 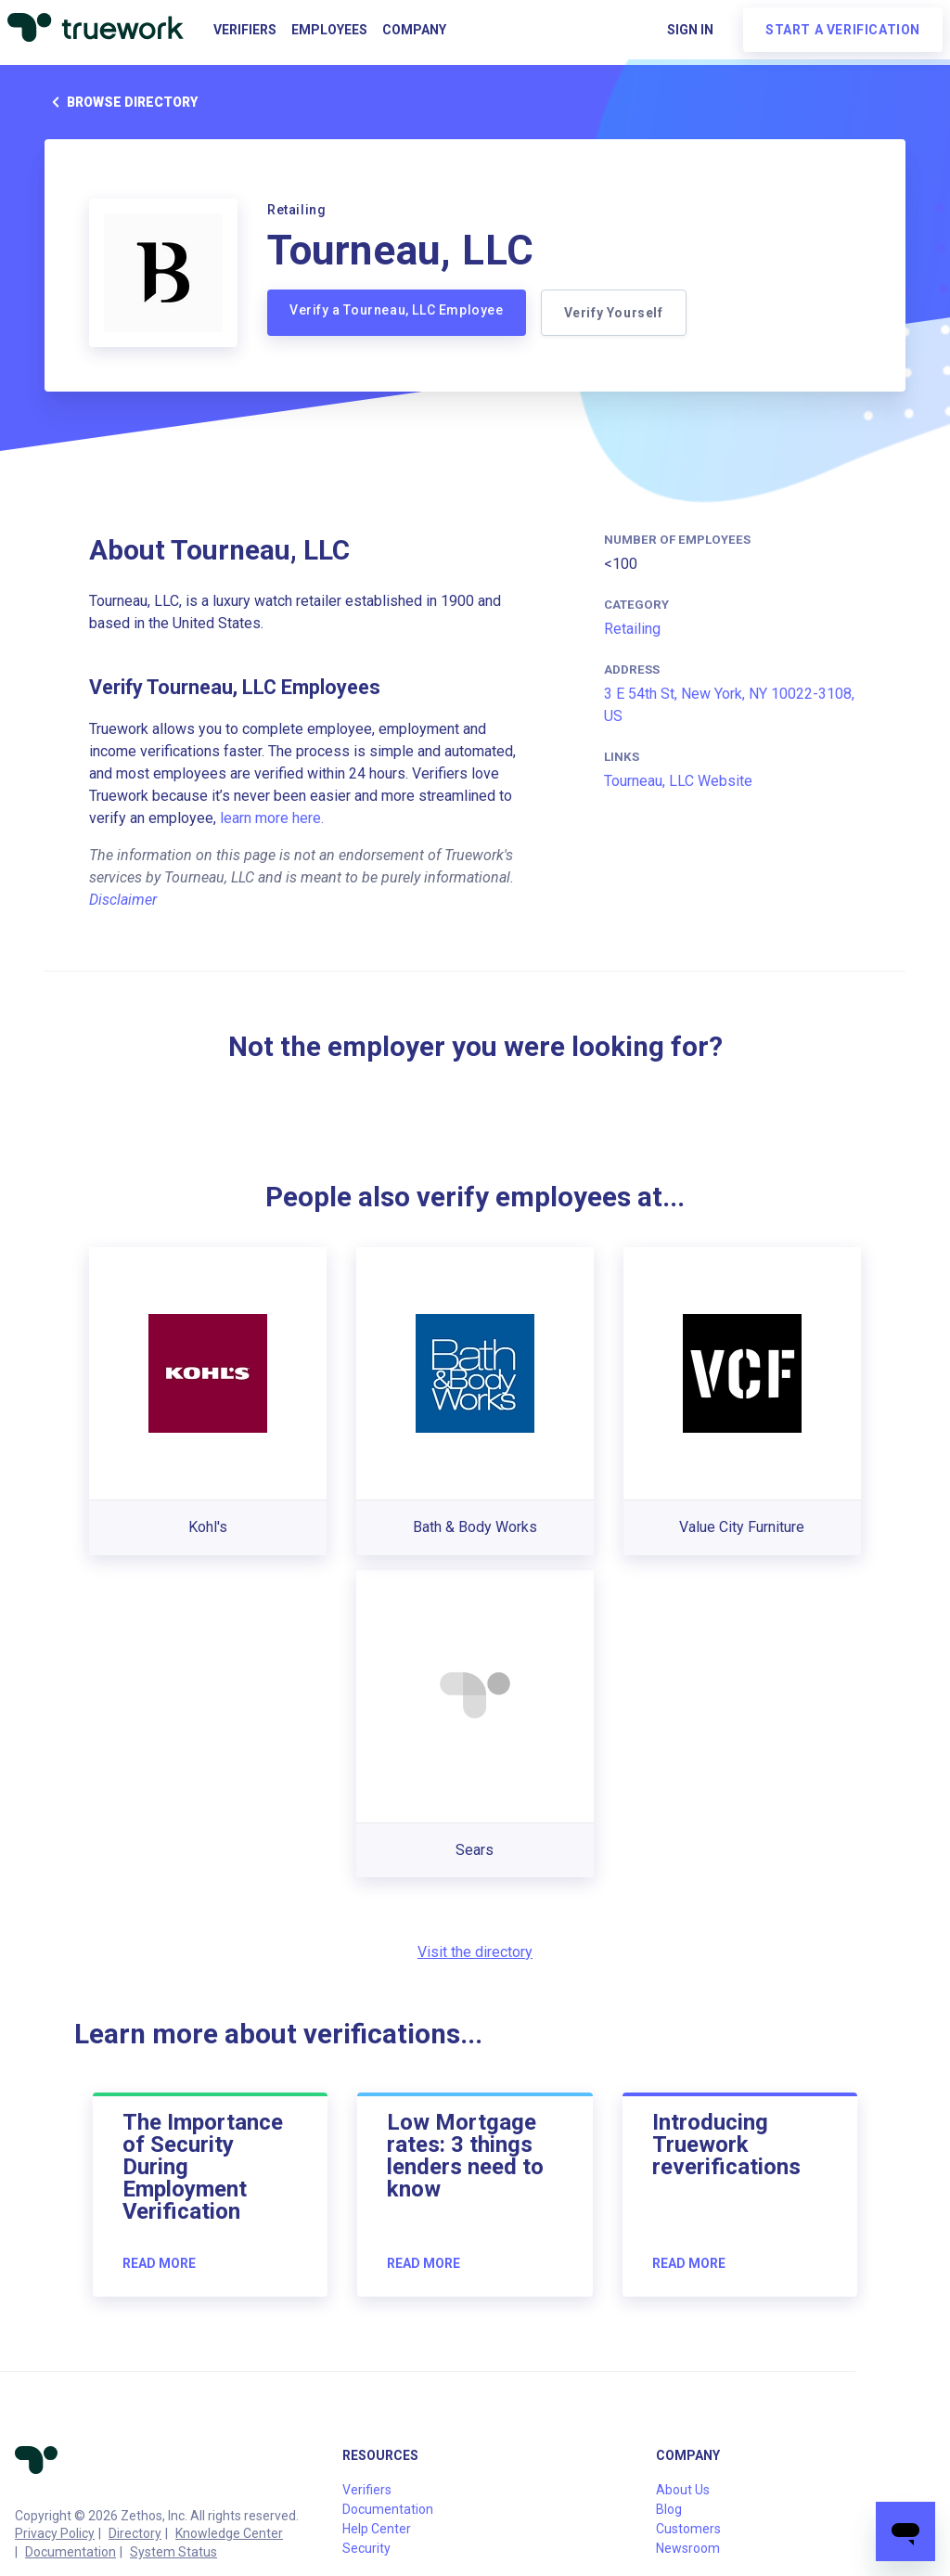 I want to click on Verifiers, so click(x=244, y=29).